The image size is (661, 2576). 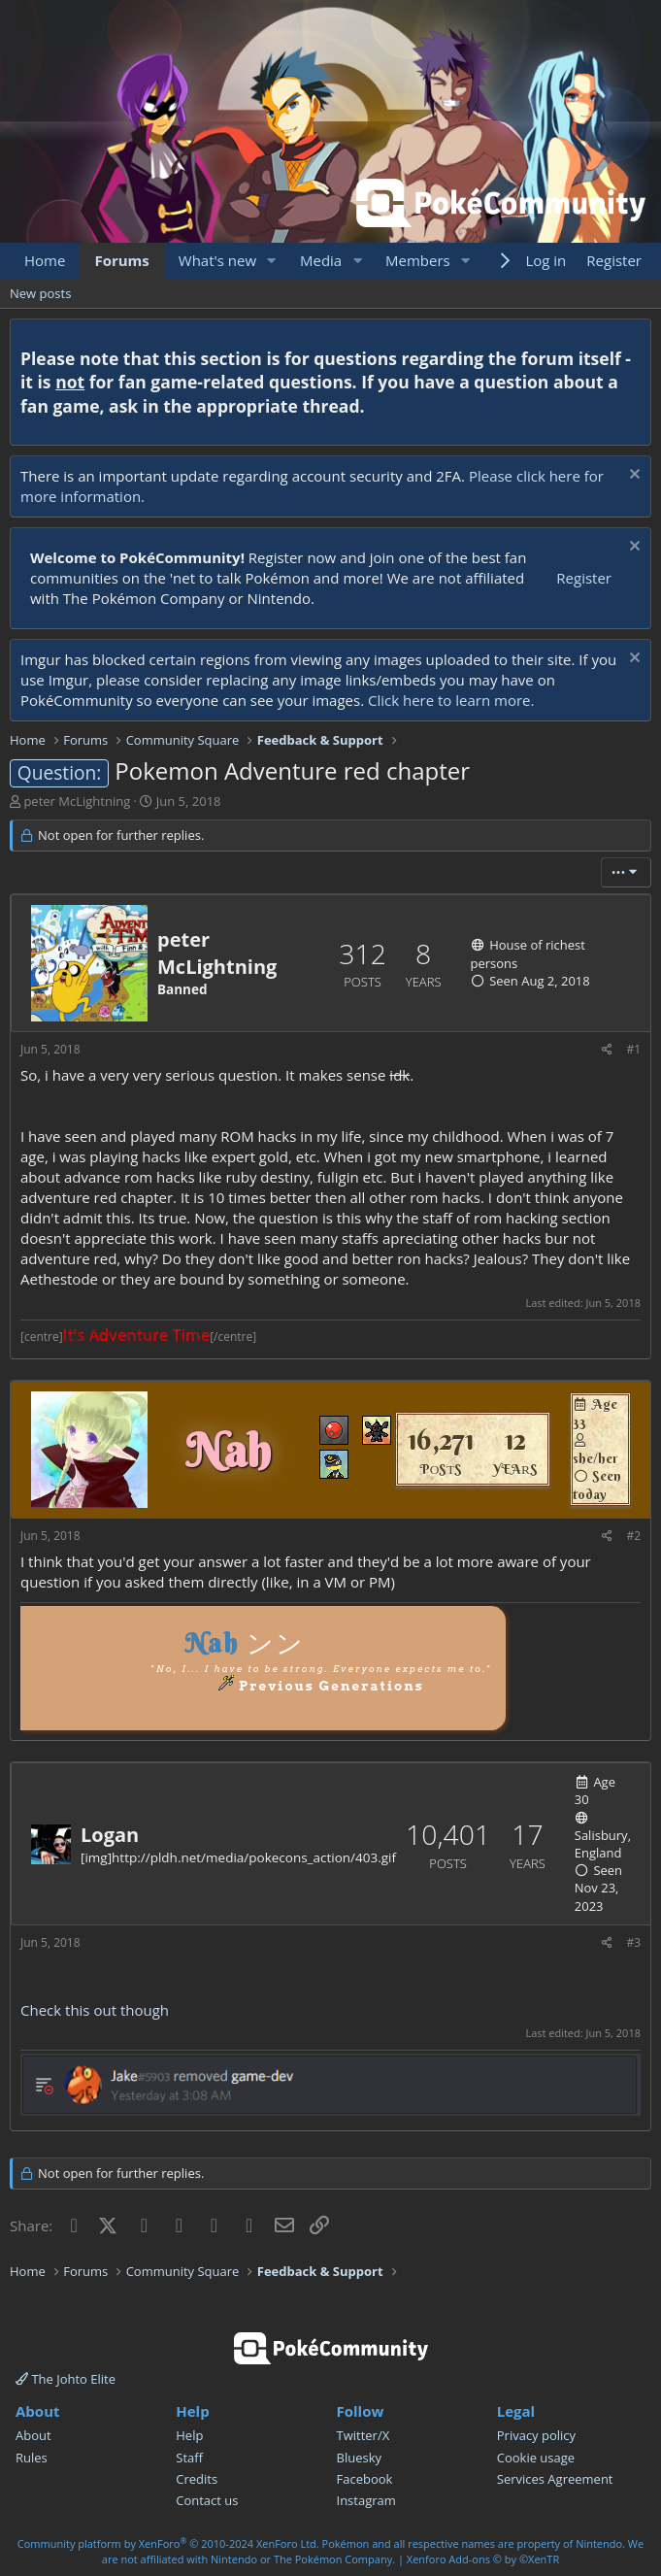 I want to click on Help, so click(x=189, y=2435).